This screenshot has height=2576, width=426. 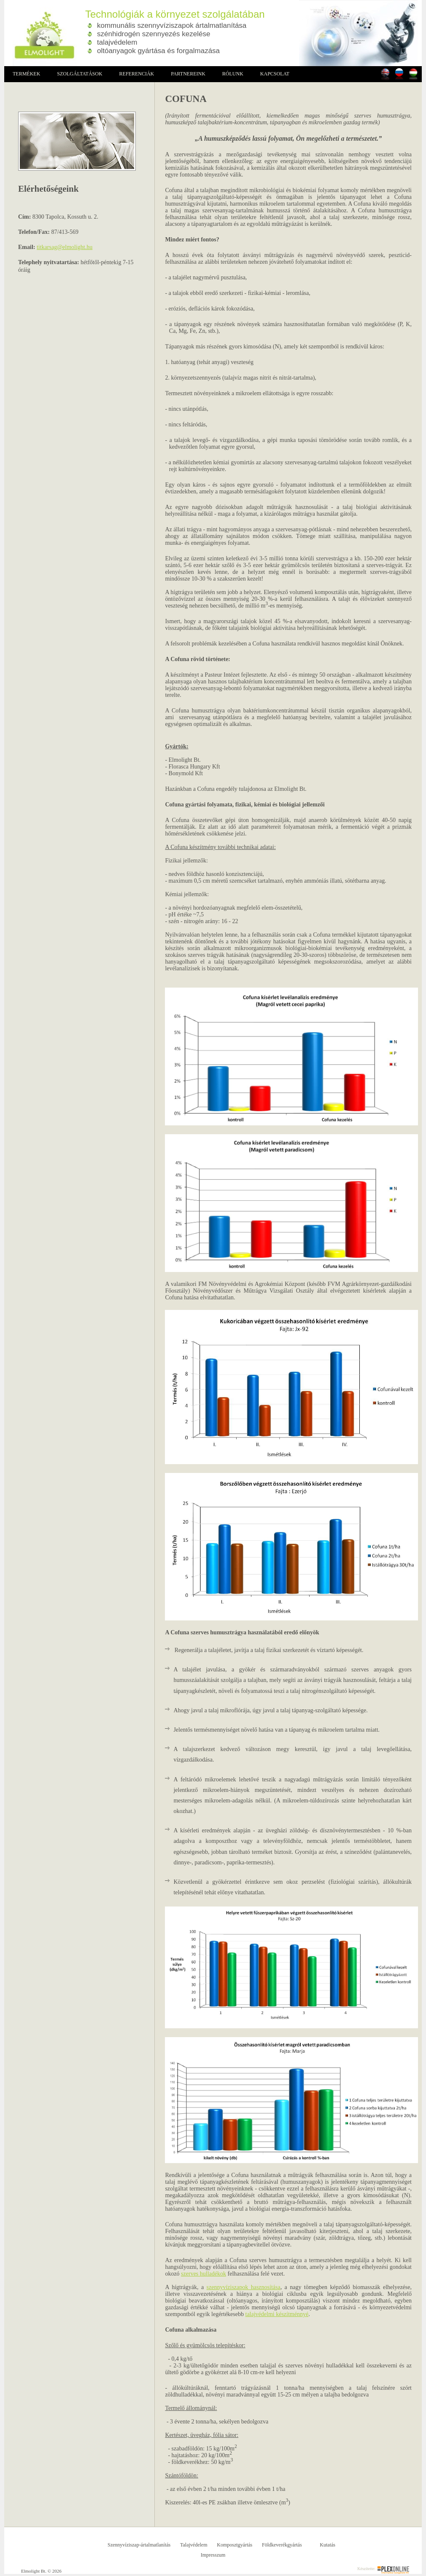 What do you see at coordinates (385, 73) in the screenshot?
I see `In english` at bounding box center [385, 73].